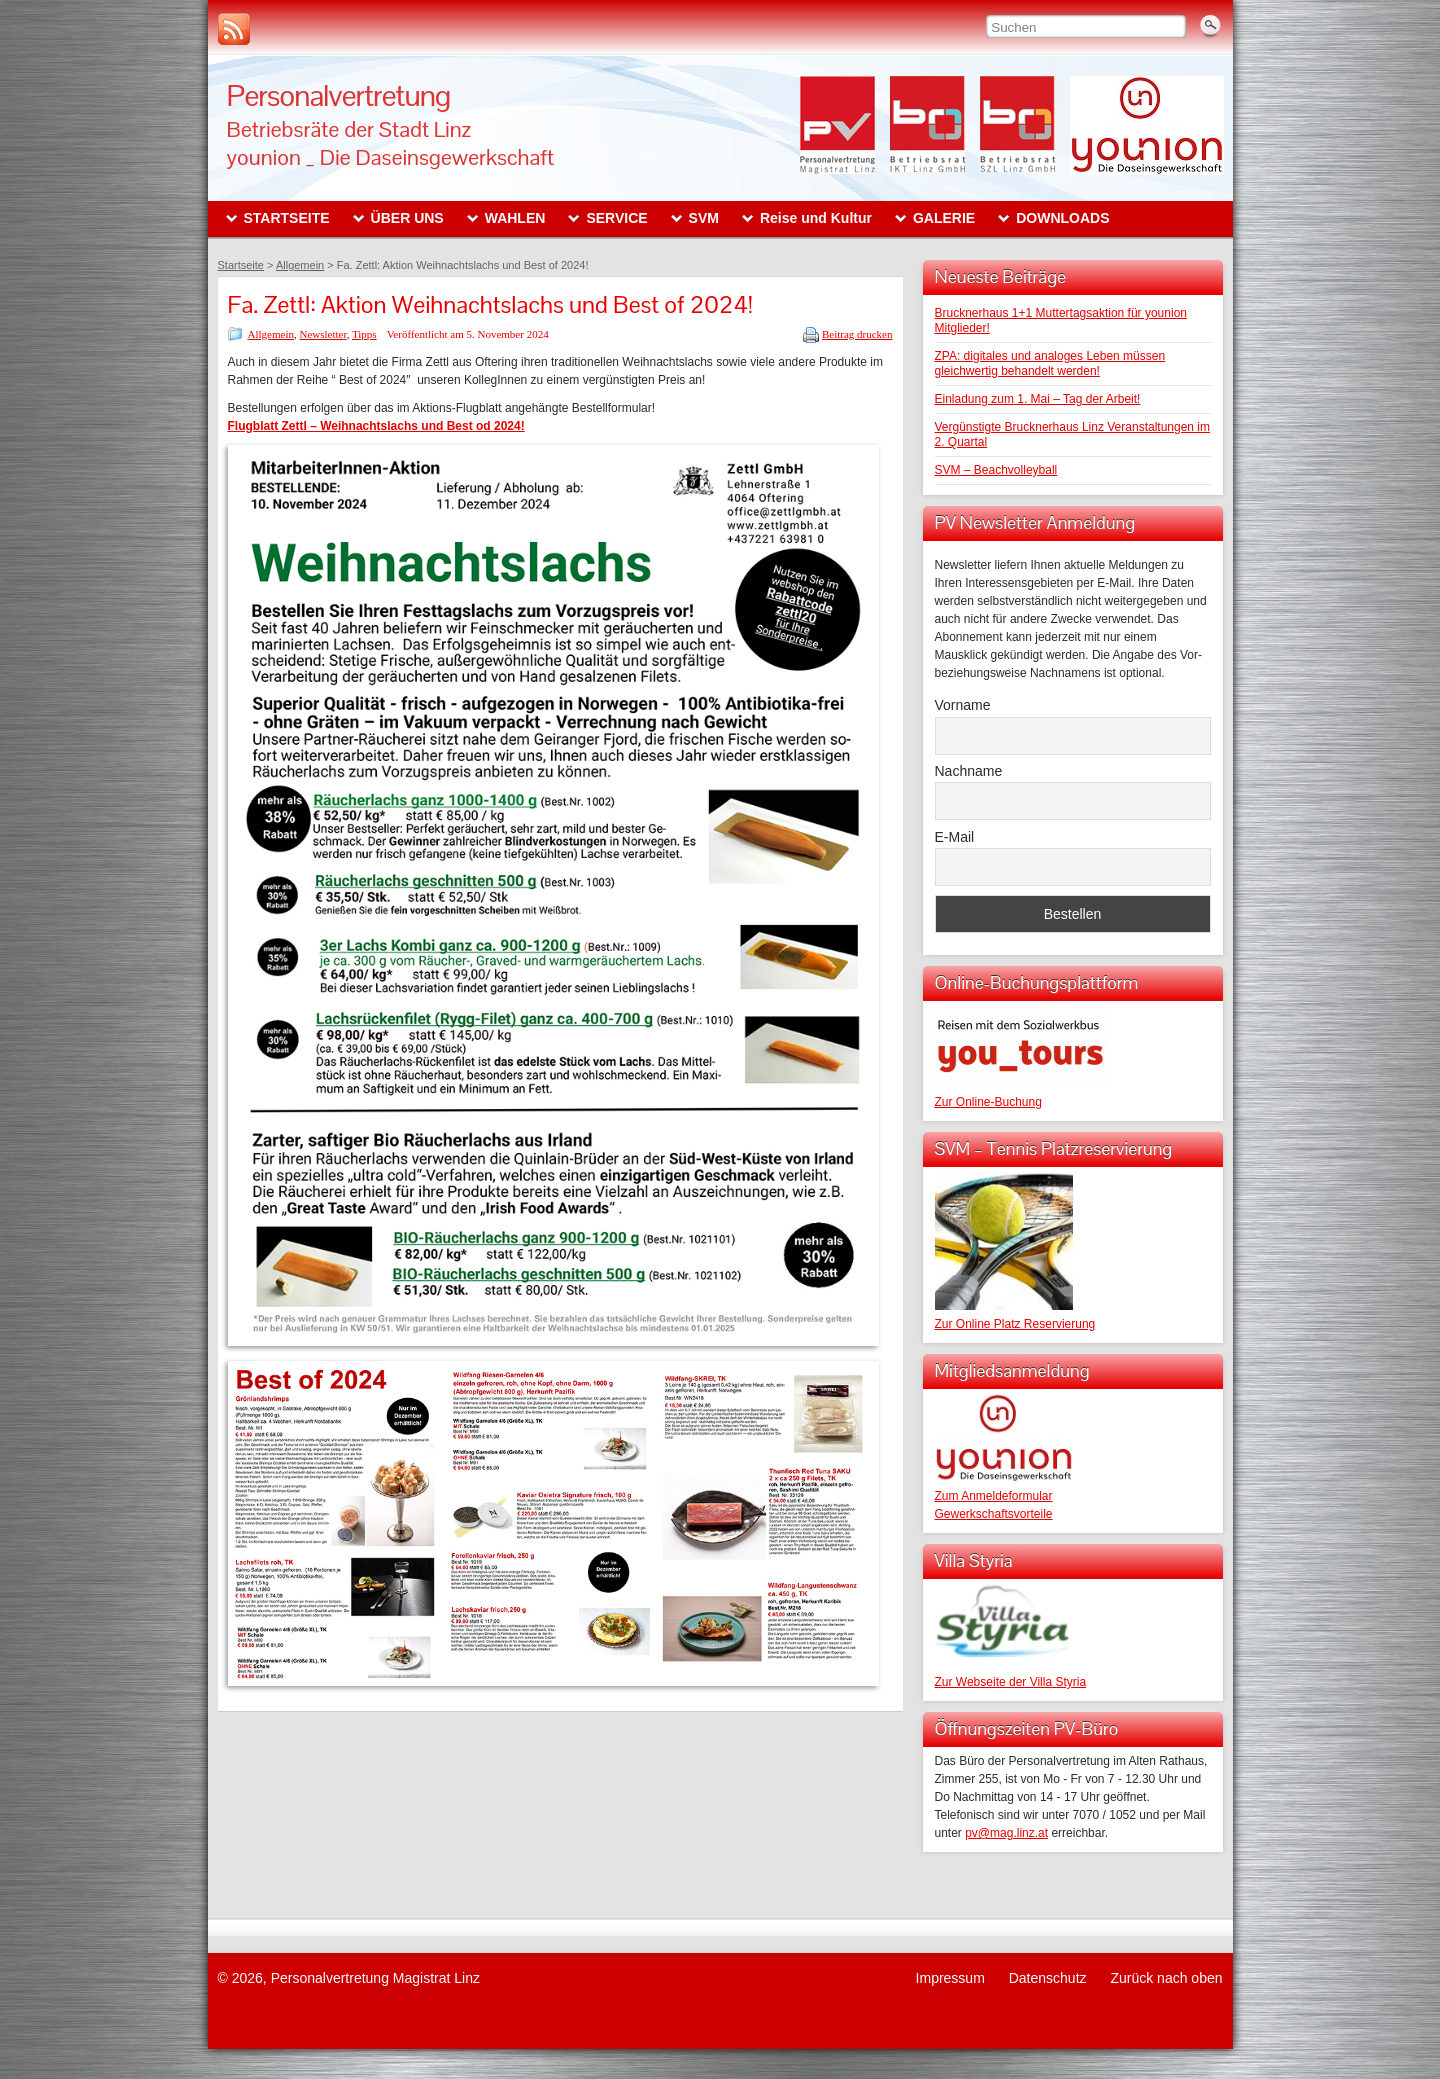 This screenshot has width=1440, height=2079. What do you see at coordinates (955, 837) in the screenshot?
I see `E-Mail` at bounding box center [955, 837].